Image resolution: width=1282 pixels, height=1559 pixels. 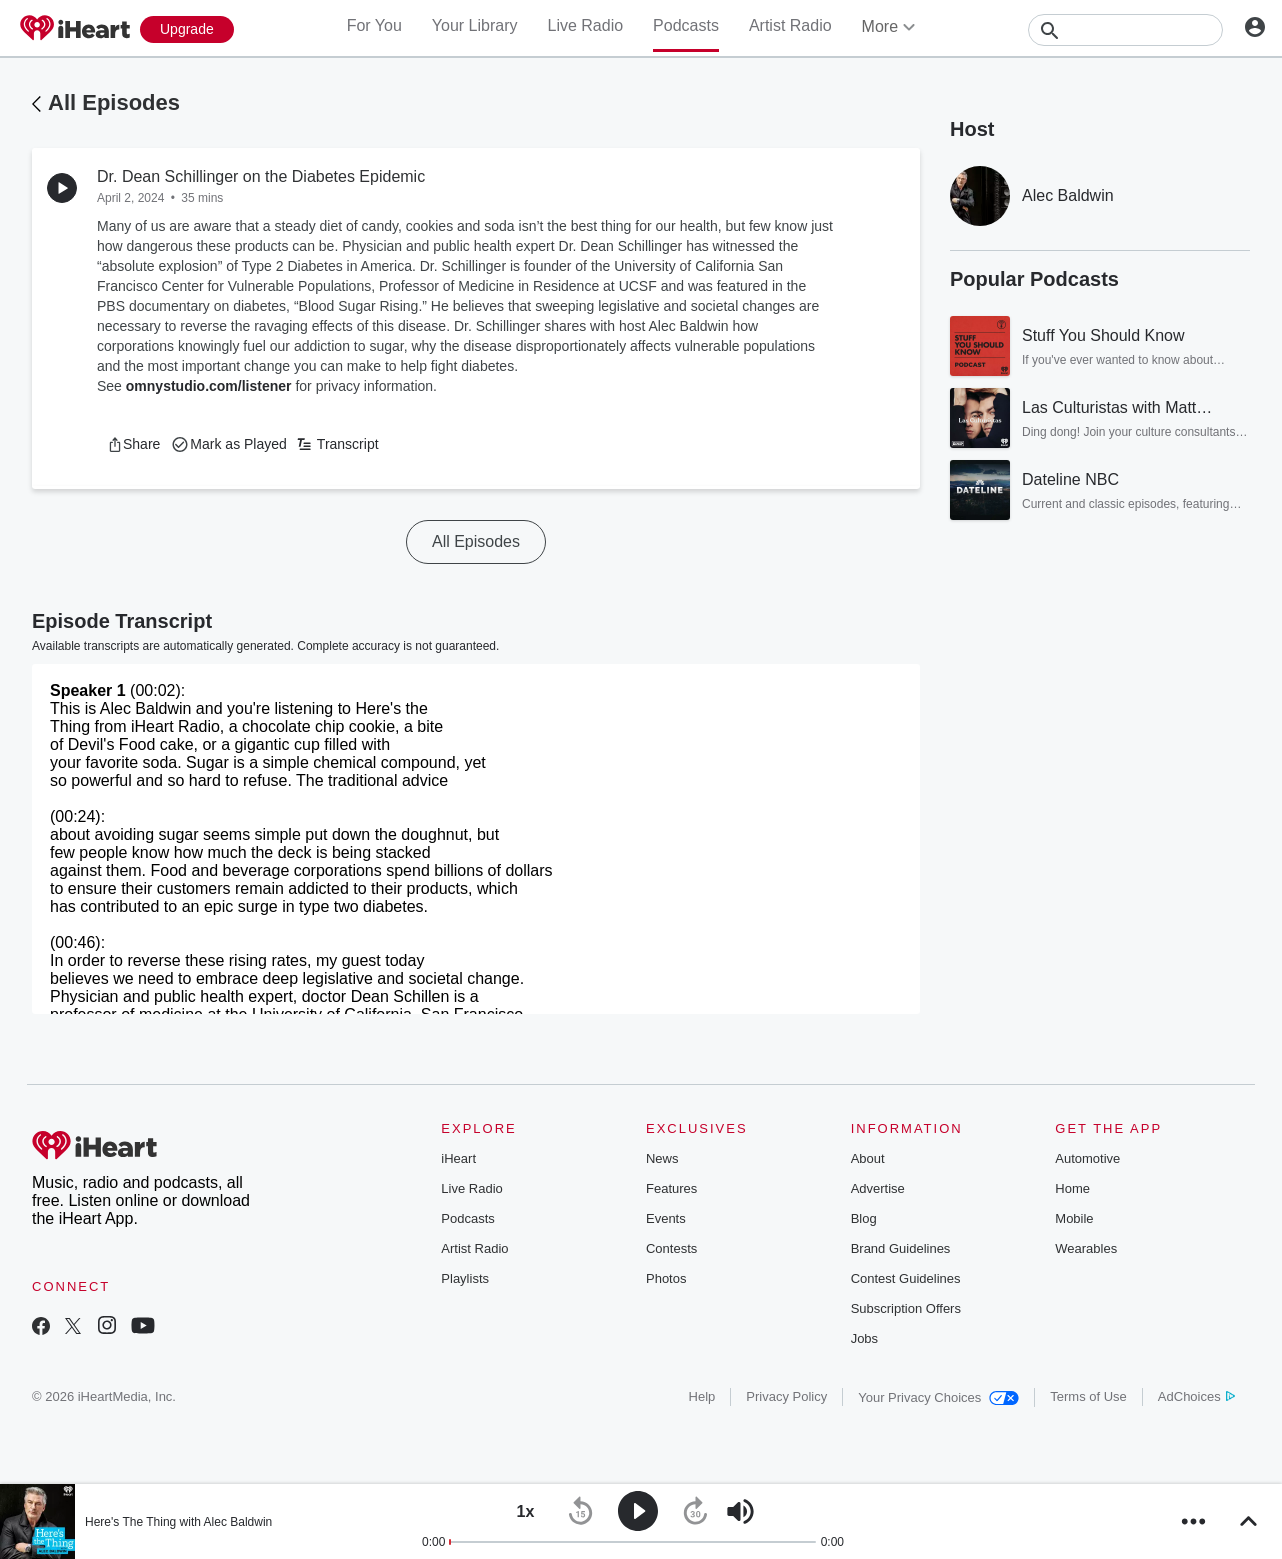 What do you see at coordinates (906, 1278) in the screenshot?
I see `Contest Guidelines` at bounding box center [906, 1278].